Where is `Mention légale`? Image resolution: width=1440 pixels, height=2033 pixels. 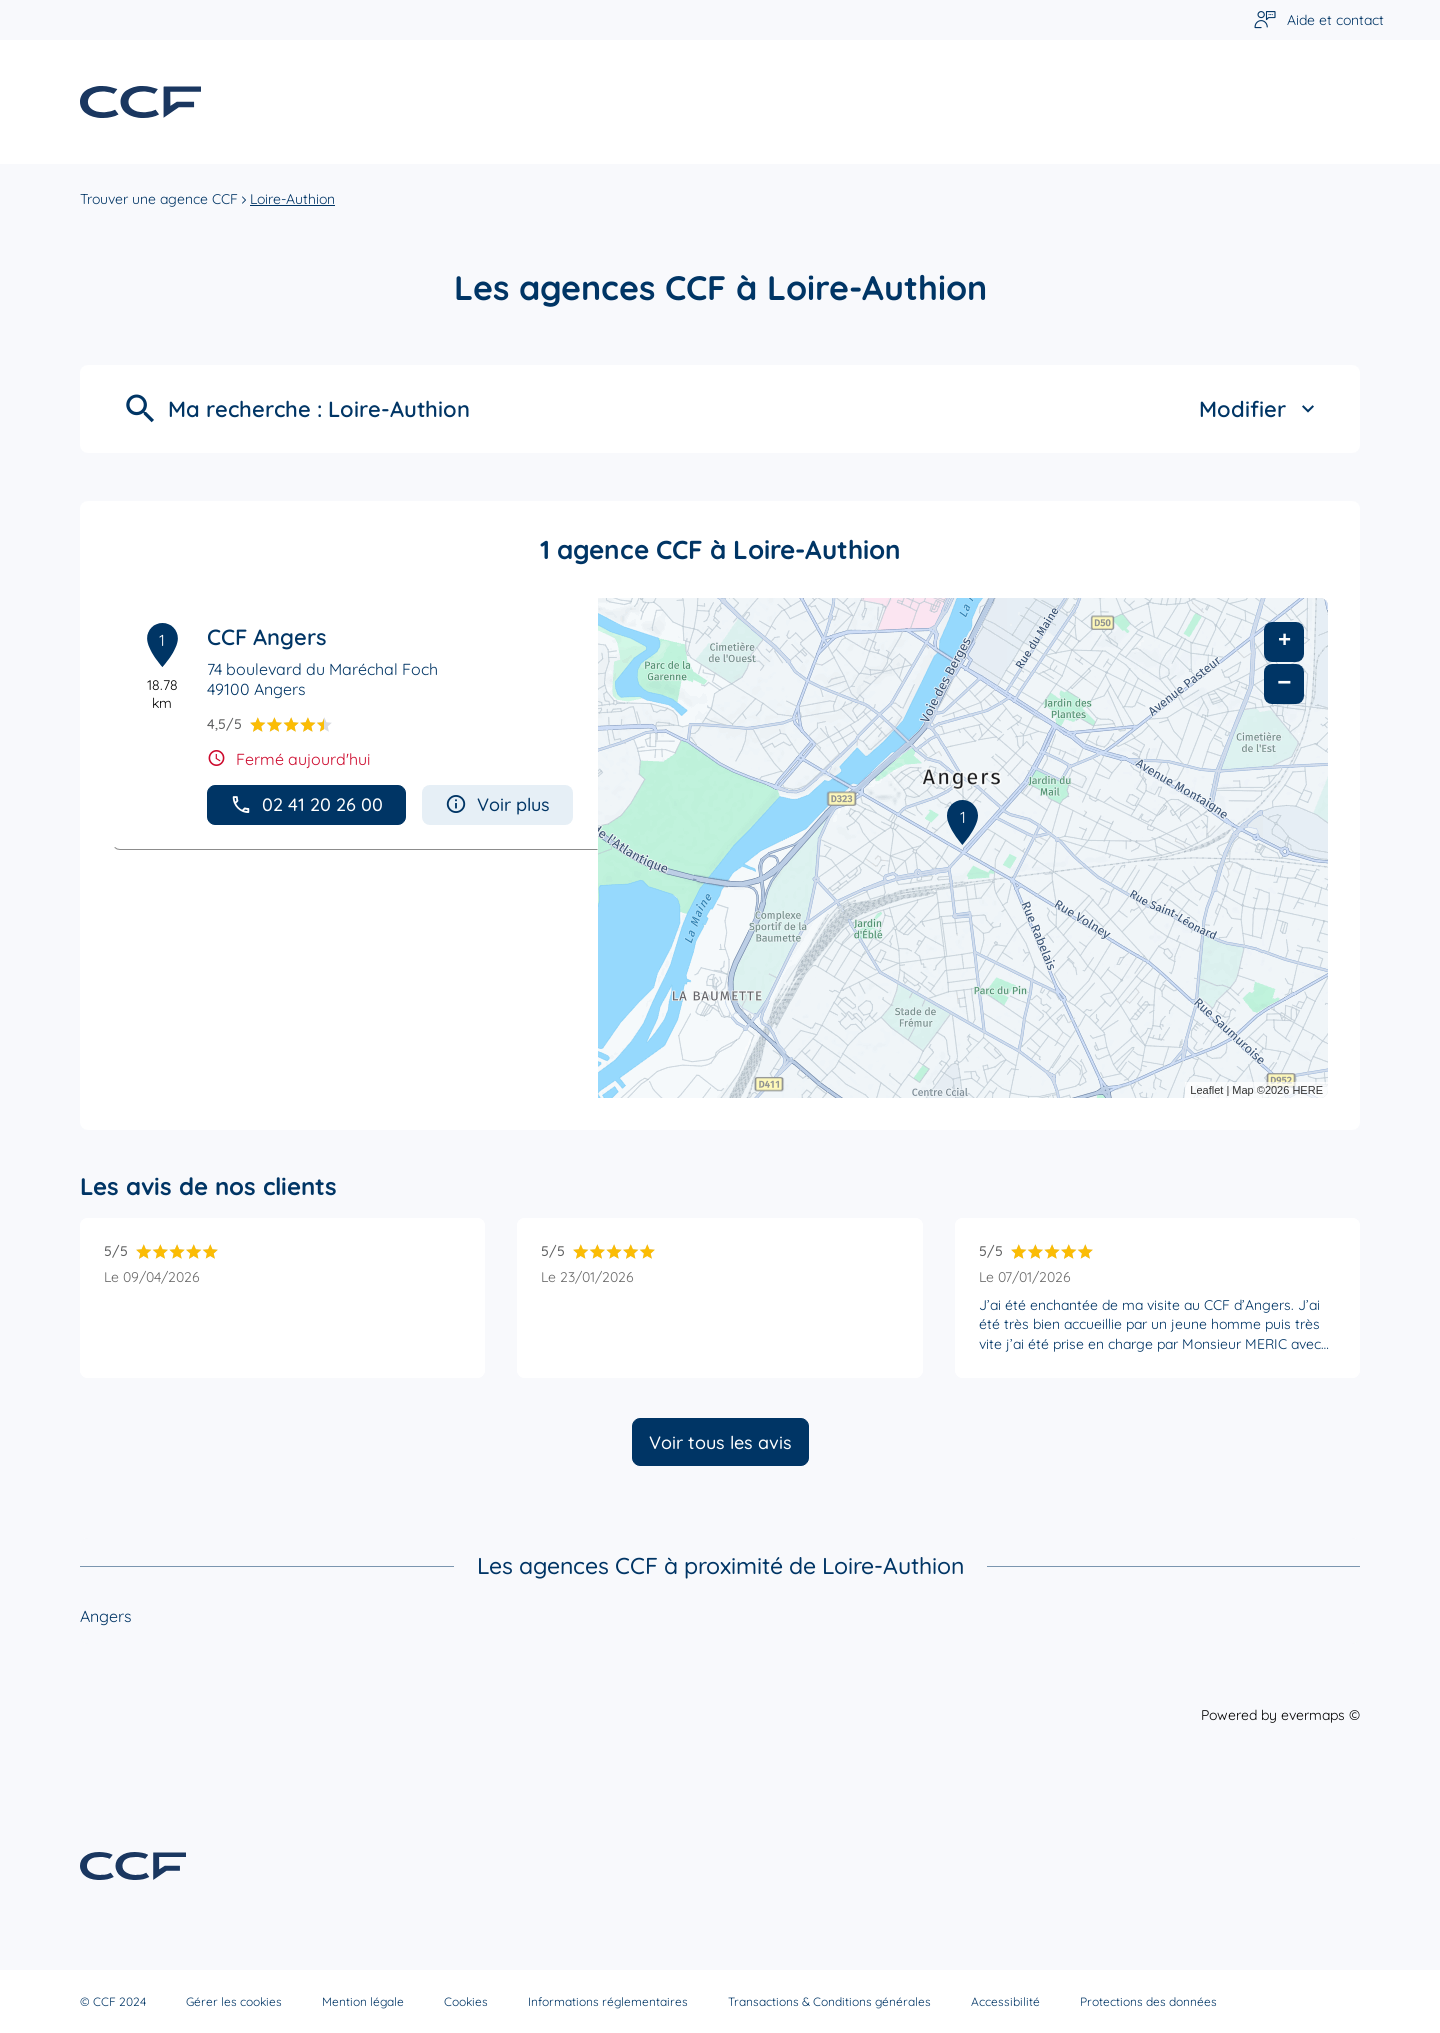 Mention légale is located at coordinates (363, 2001).